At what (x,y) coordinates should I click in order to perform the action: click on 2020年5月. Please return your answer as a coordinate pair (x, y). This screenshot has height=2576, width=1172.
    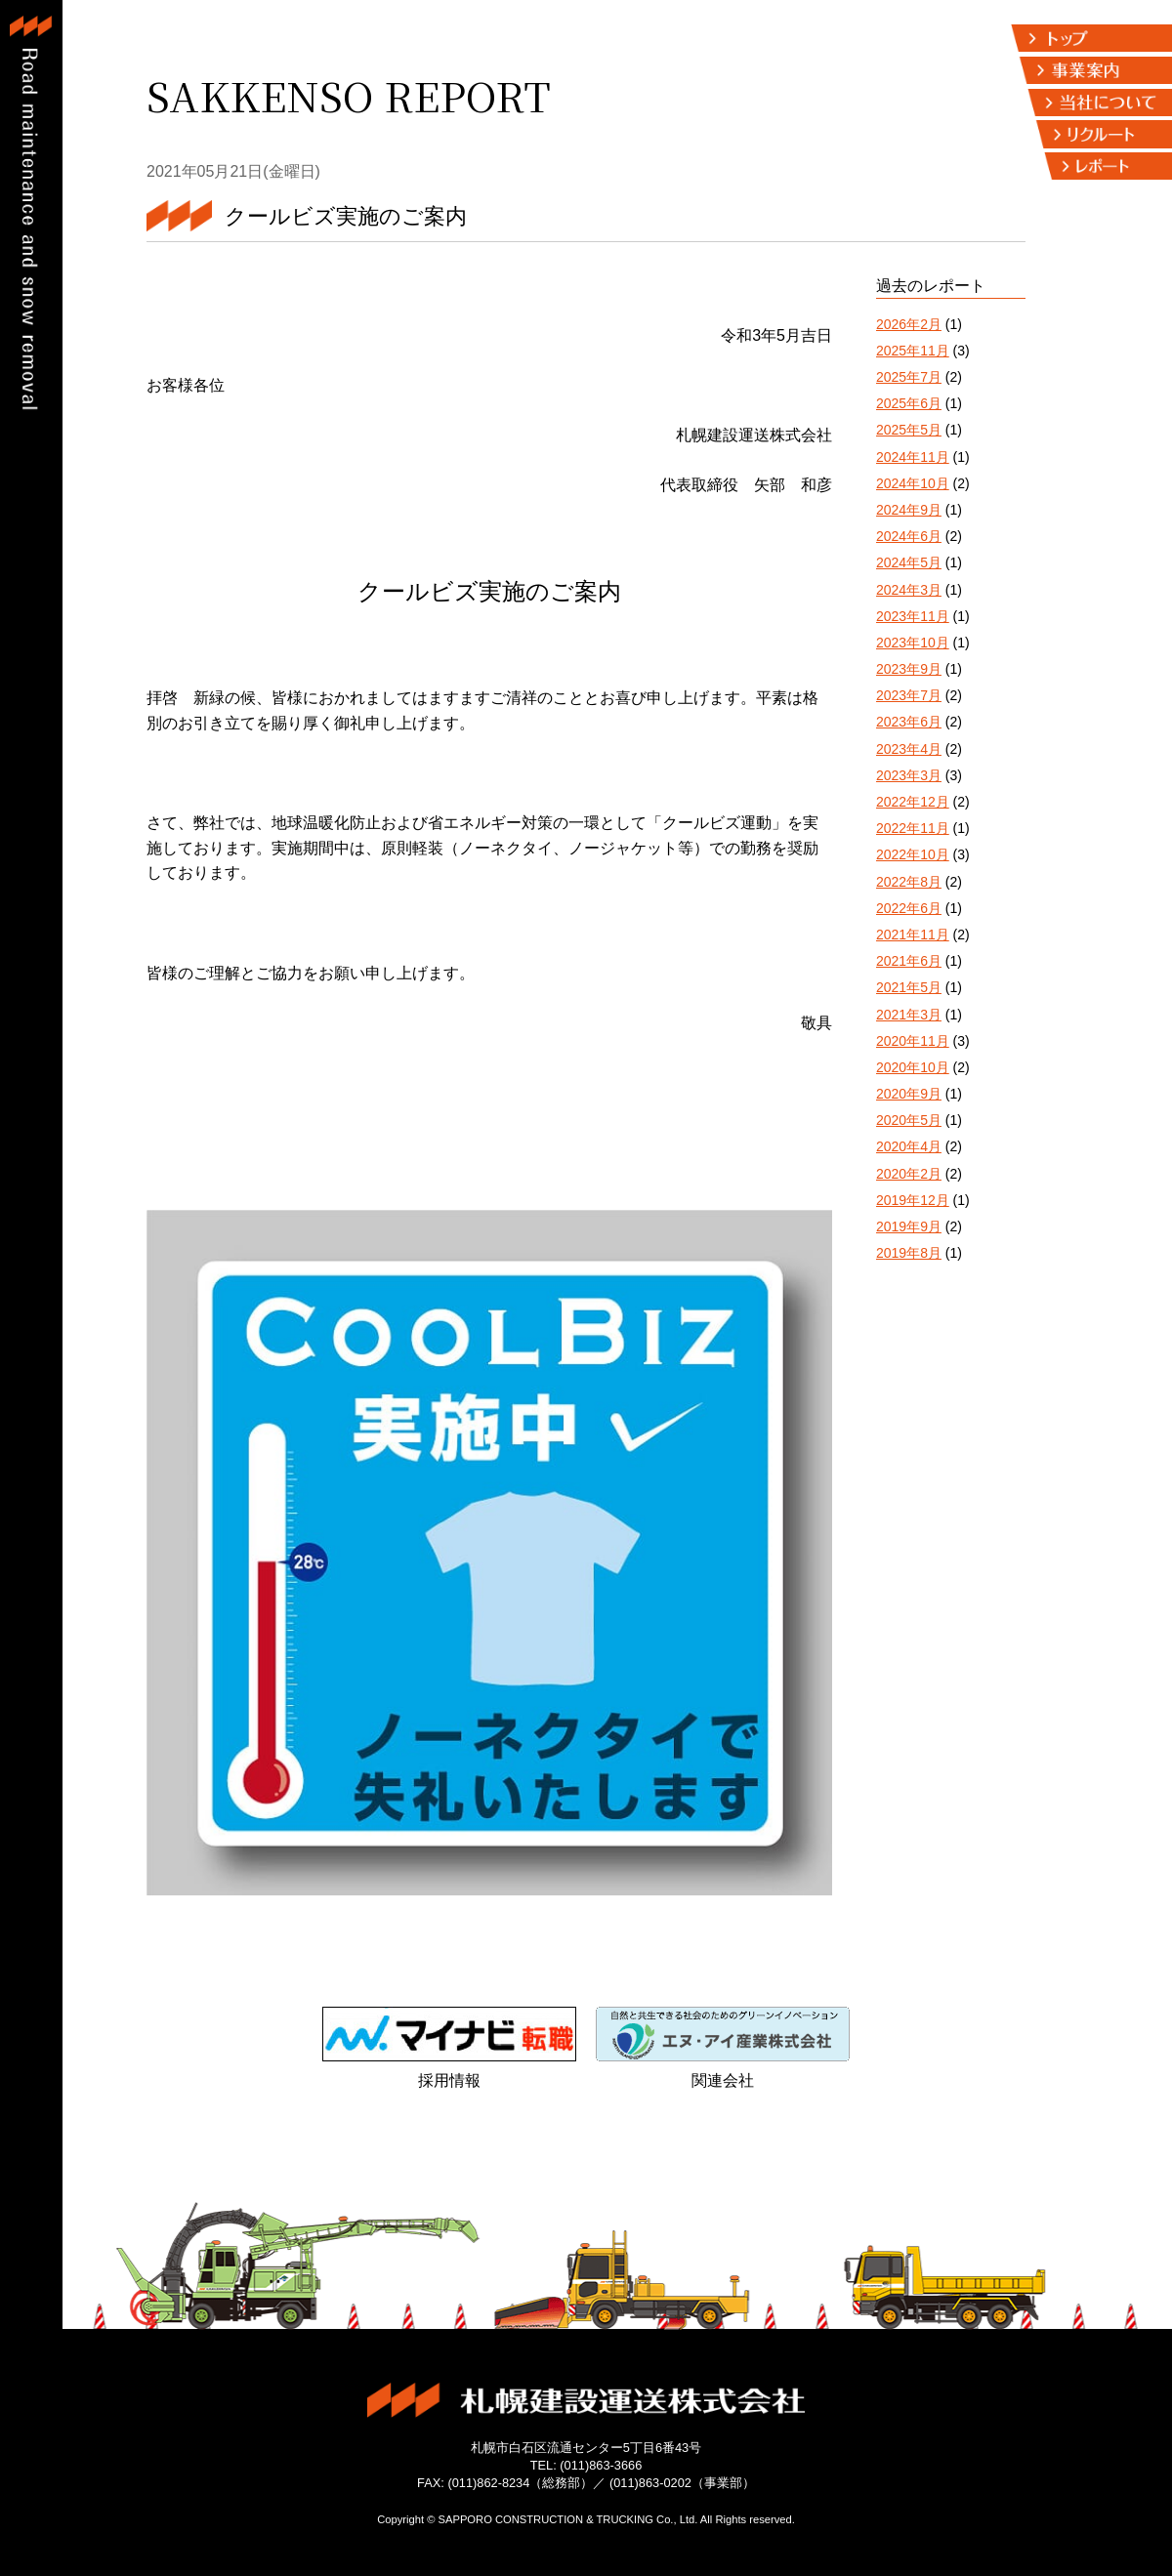
    Looking at the image, I should click on (909, 1120).